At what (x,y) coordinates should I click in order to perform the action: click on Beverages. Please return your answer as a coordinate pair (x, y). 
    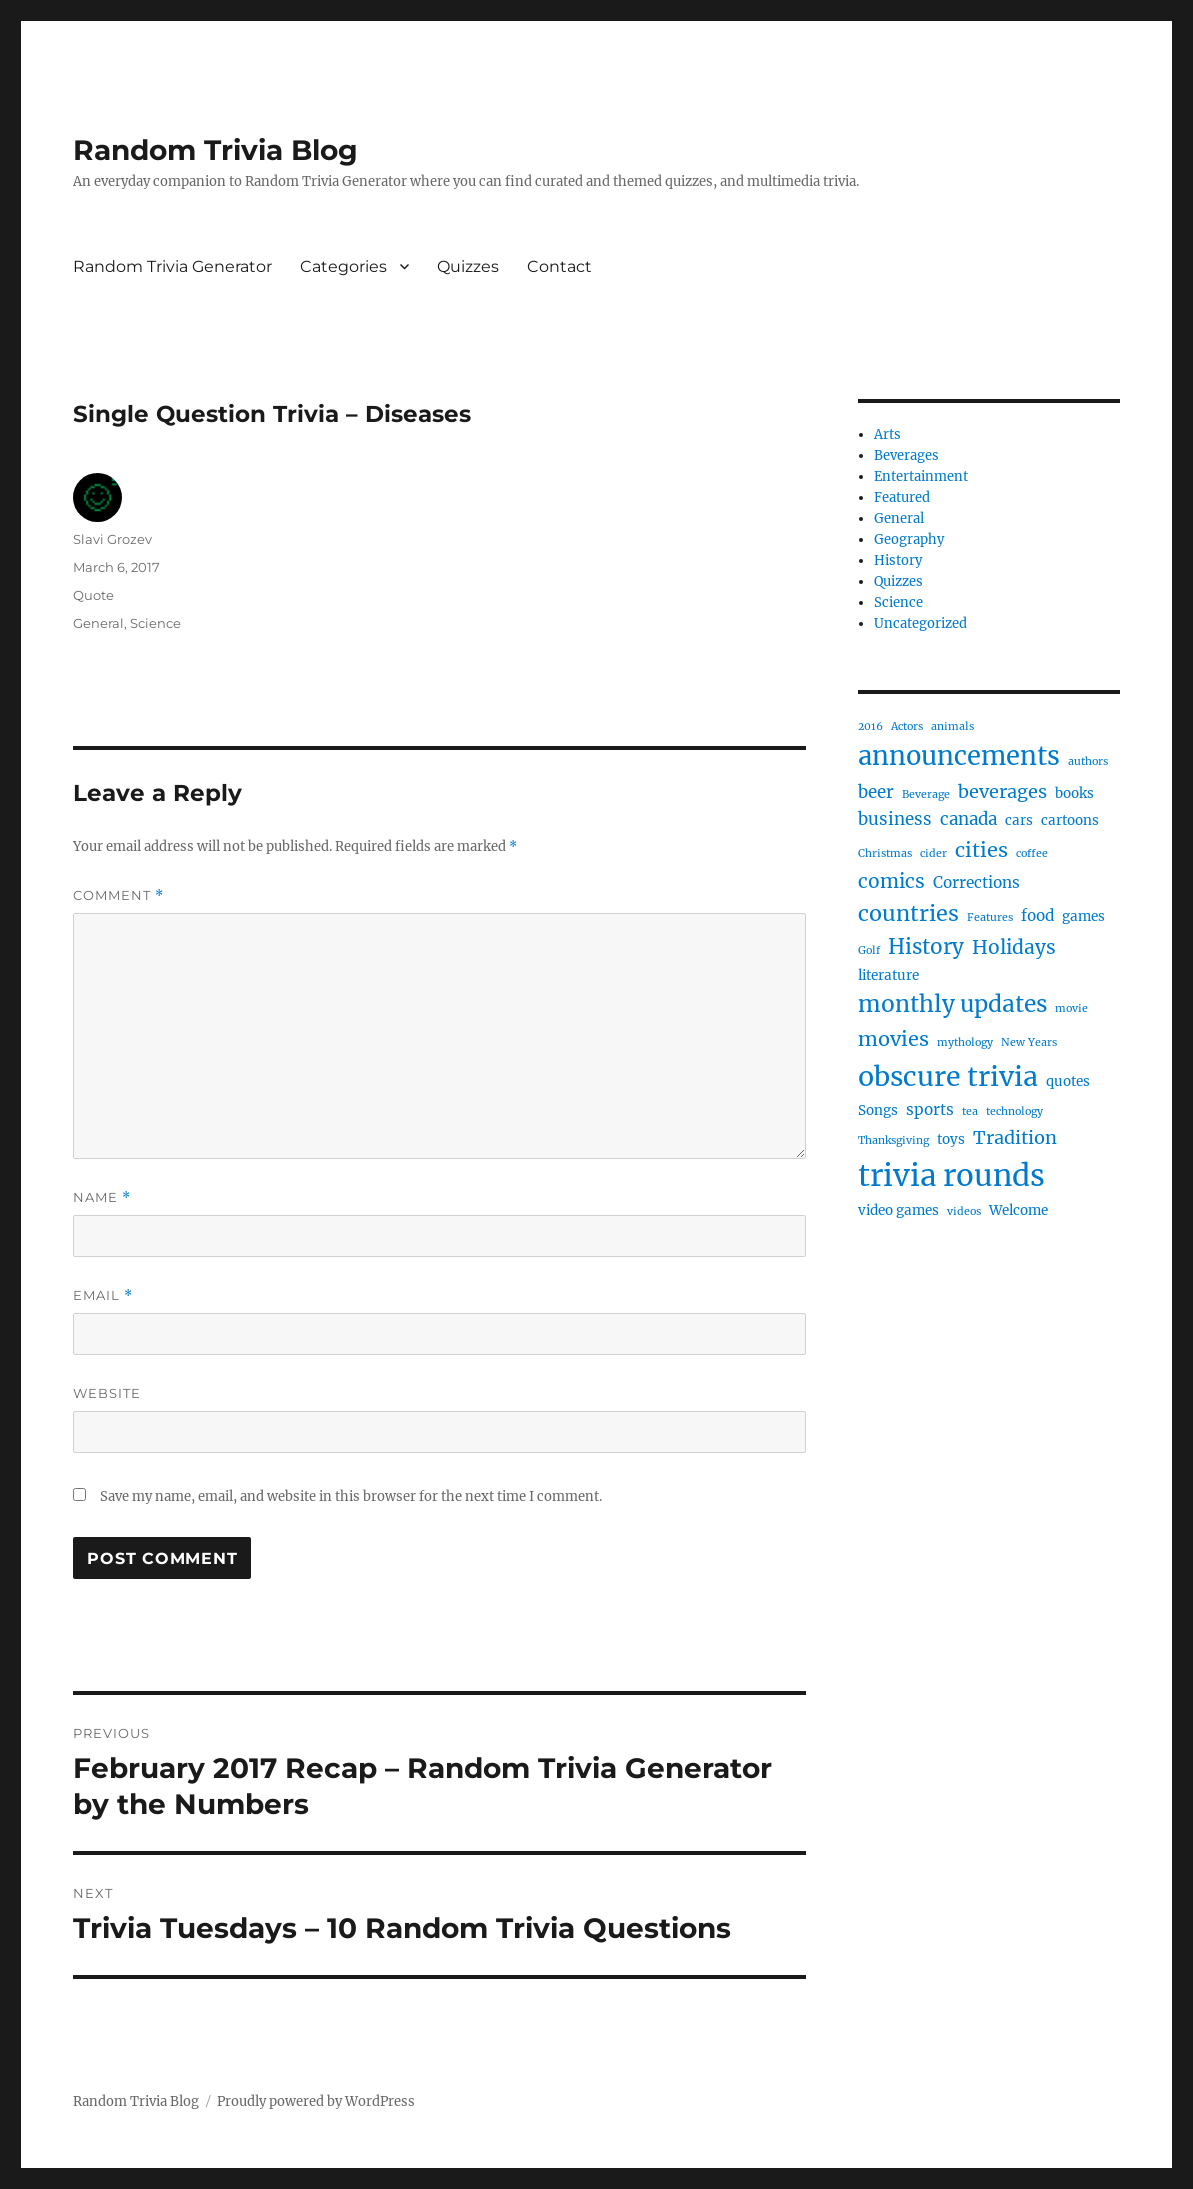
    Looking at the image, I should click on (906, 455).